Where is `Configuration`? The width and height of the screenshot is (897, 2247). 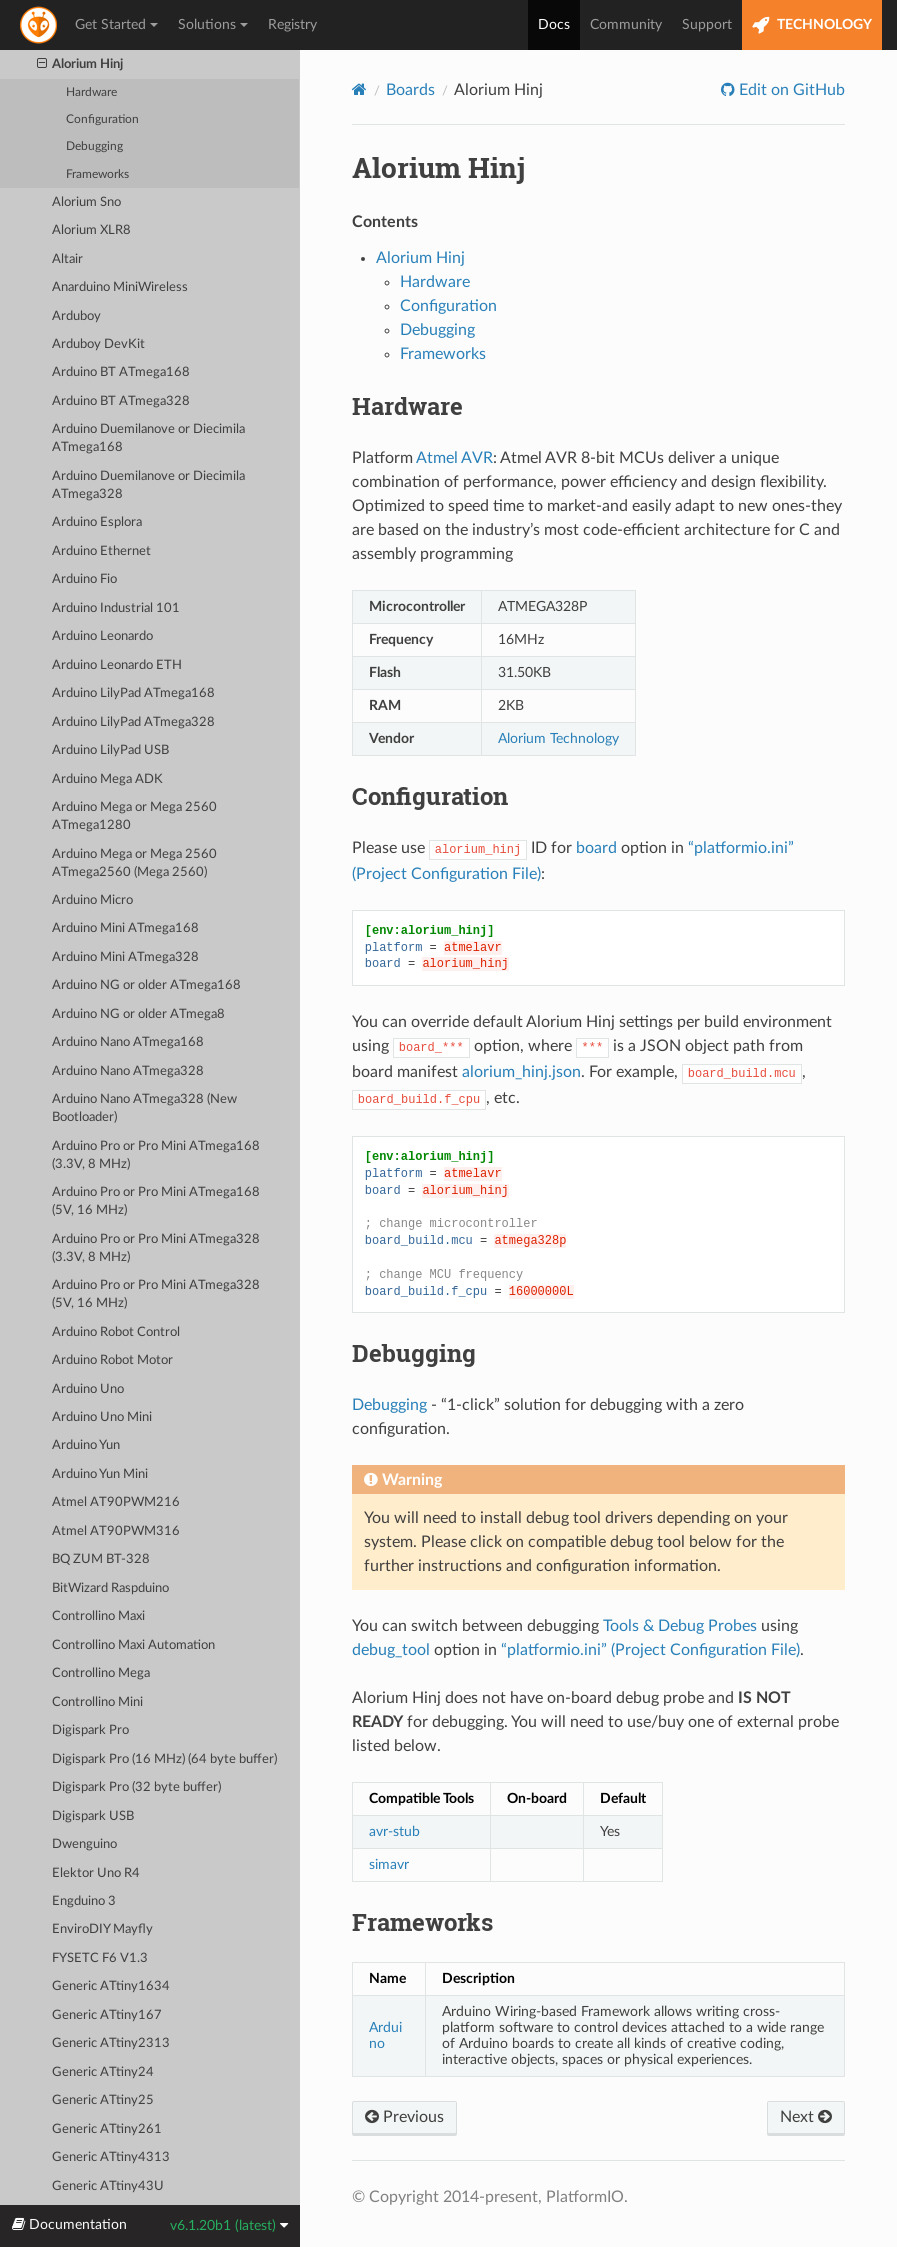
Configuration is located at coordinates (102, 119).